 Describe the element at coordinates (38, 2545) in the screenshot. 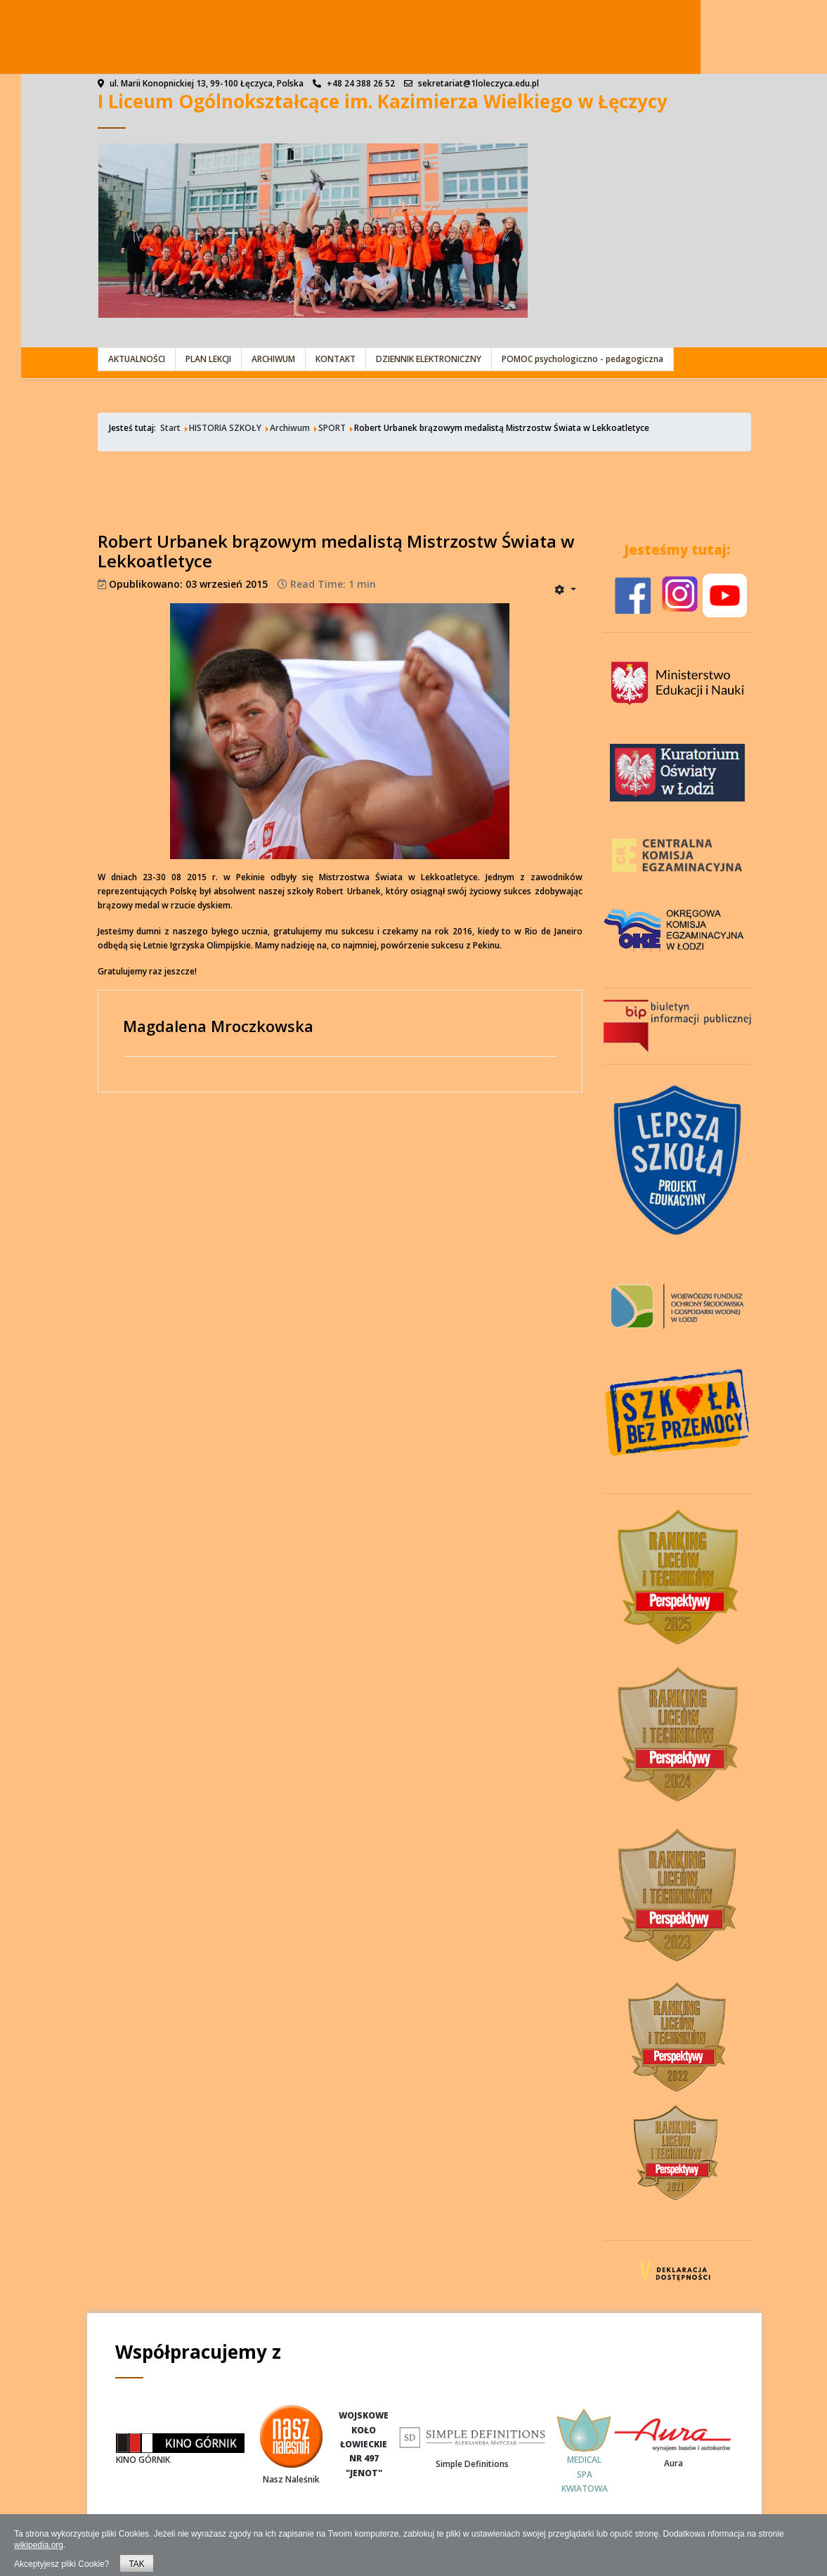

I see `wikipedia.org` at that location.